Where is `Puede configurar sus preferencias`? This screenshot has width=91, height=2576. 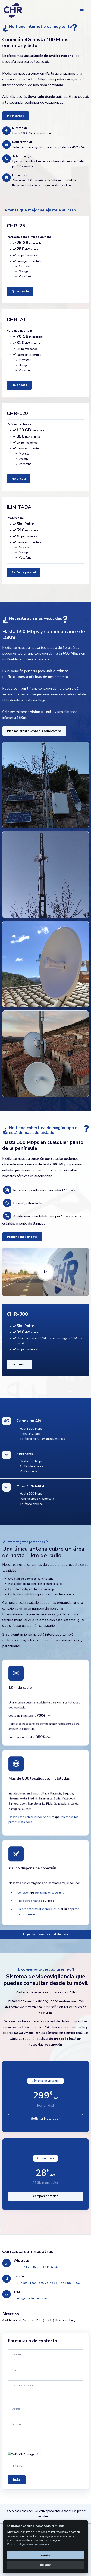 Puede configurar sus preferencias is located at coordinates (28, 2544).